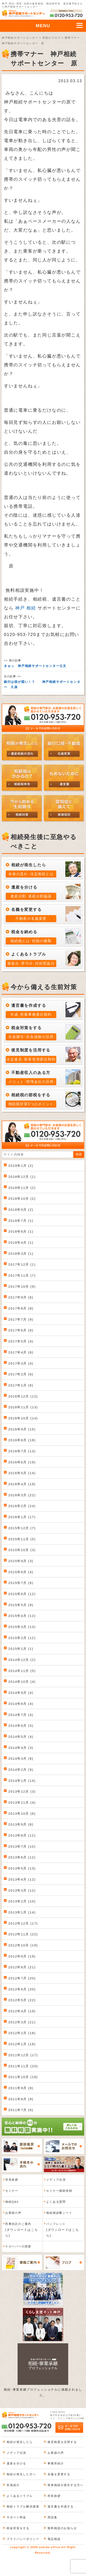 The image size is (86, 2576). What do you see at coordinates (22, 1616) in the screenshot?
I see `2015年4月 (12)` at bounding box center [22, 1616].